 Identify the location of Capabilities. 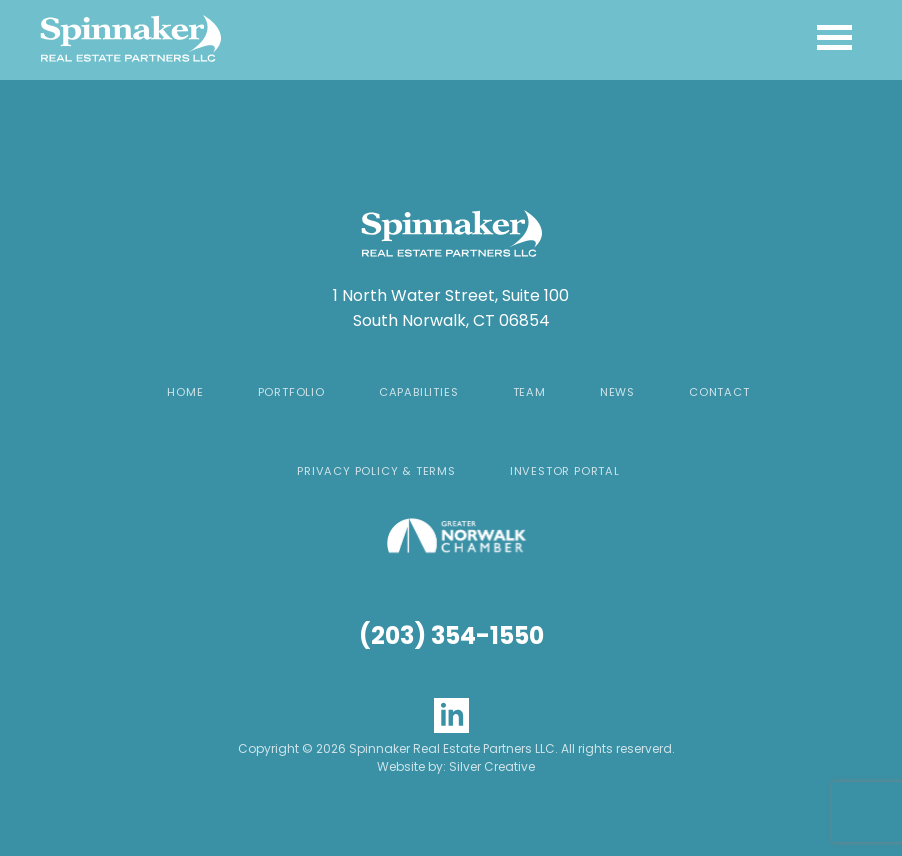
(419, 392).